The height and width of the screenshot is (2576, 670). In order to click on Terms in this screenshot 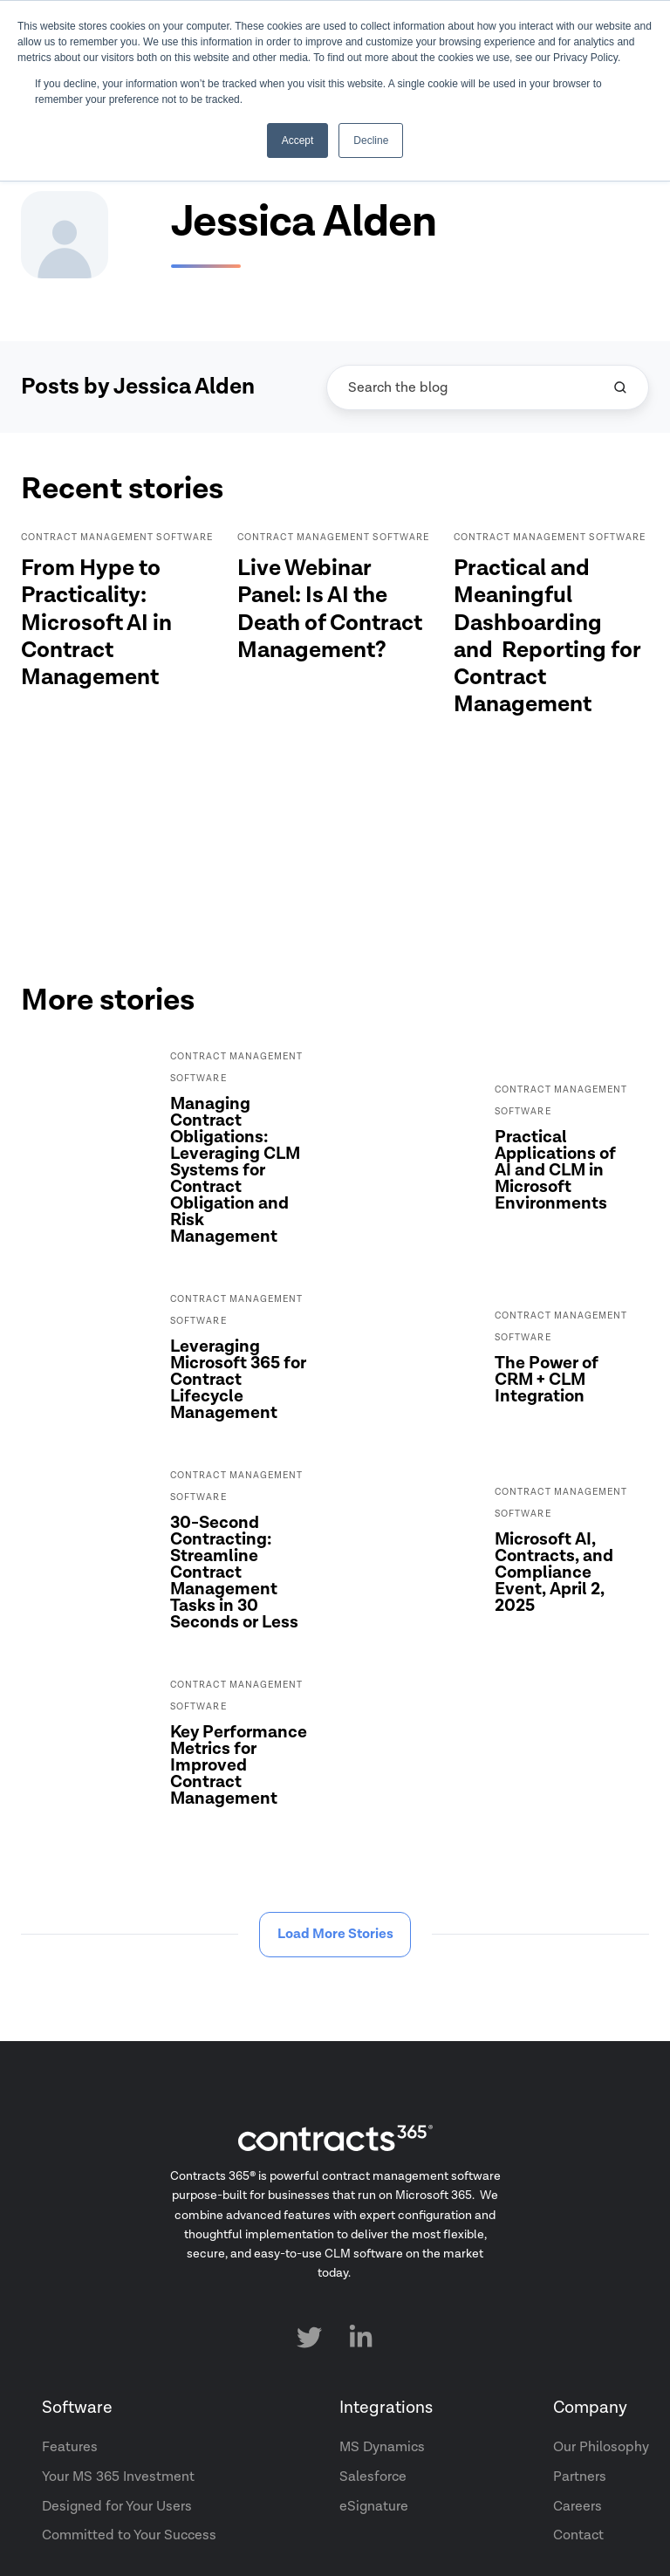, I will do `click(250, 2482)`.